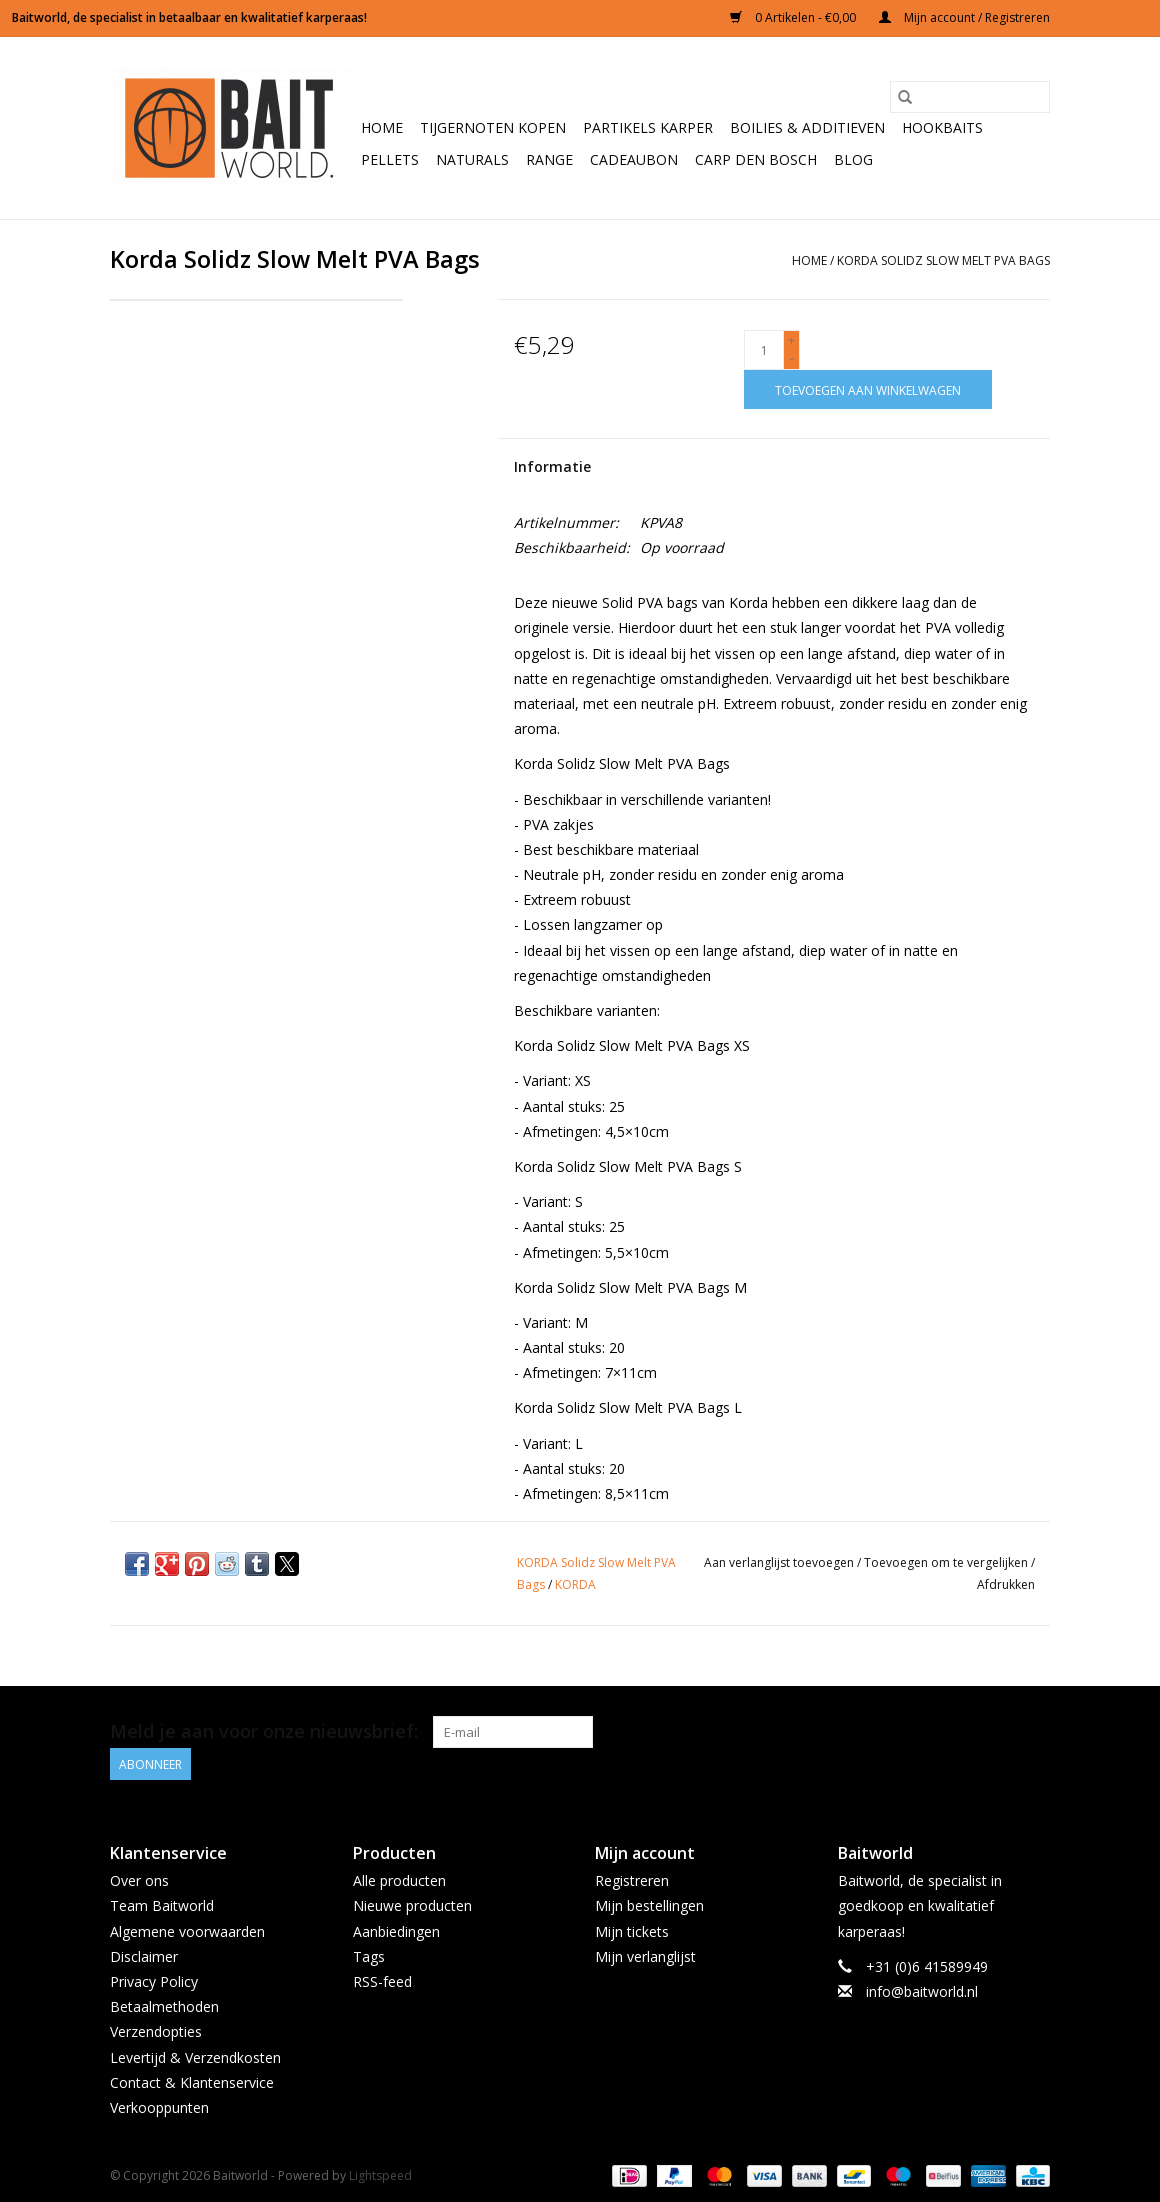  I want to click on Meld je aan voor onze nieuwsbrief:, so click(264, 1731).